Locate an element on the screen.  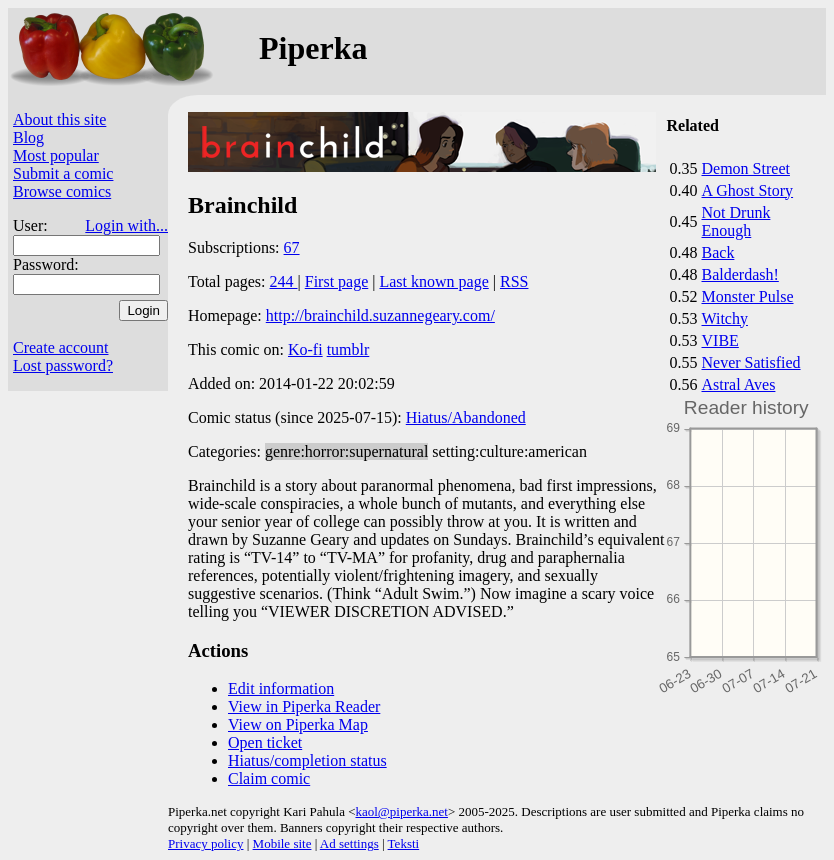
Last known page is located at coordinates (433, 281).